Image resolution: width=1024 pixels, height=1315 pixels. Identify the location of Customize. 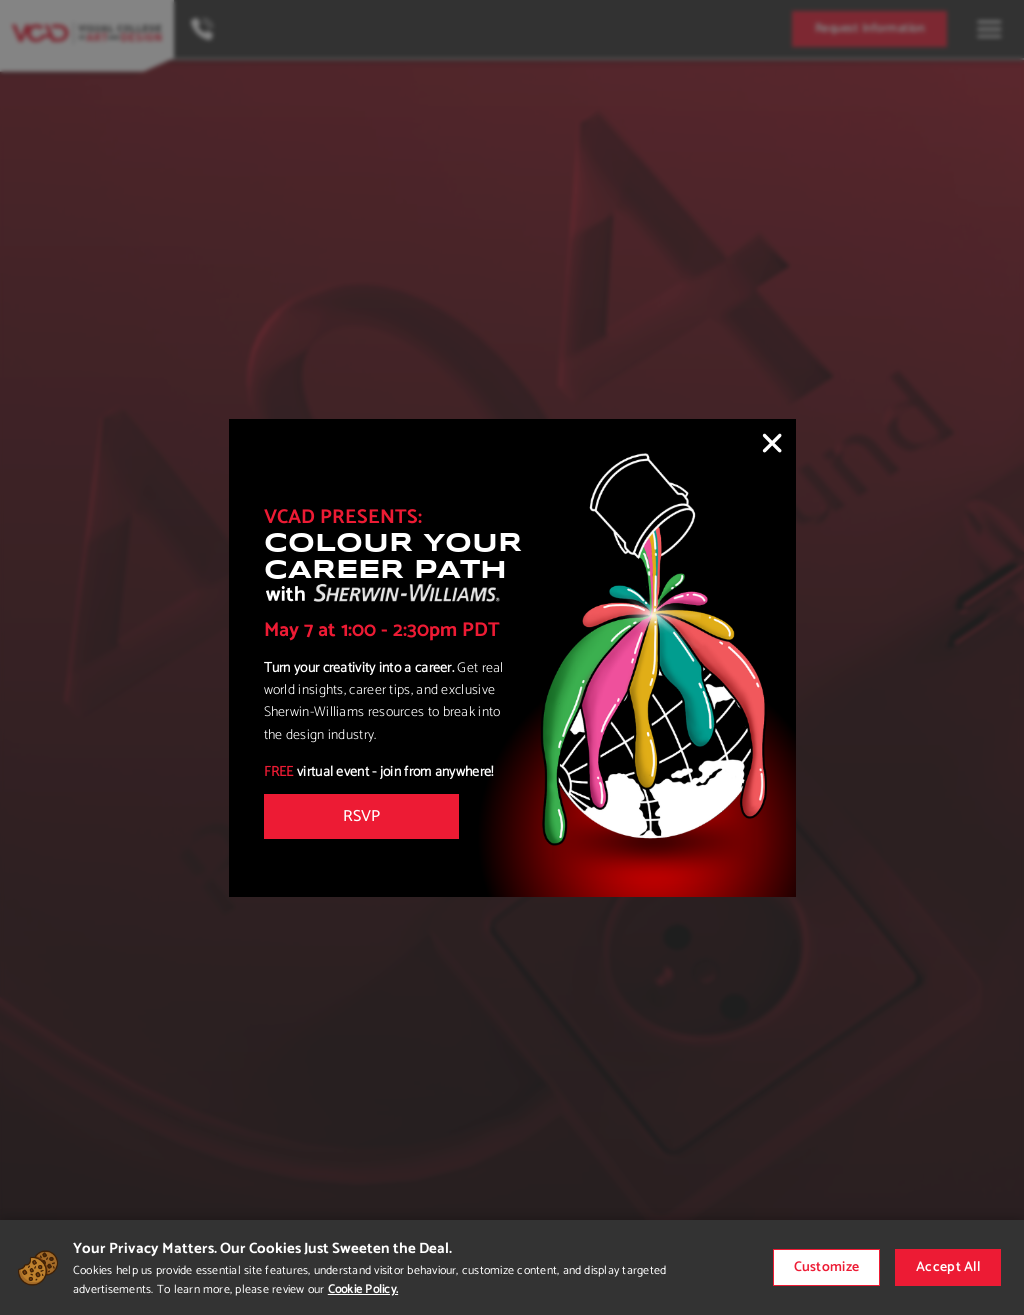
(827, 1267).